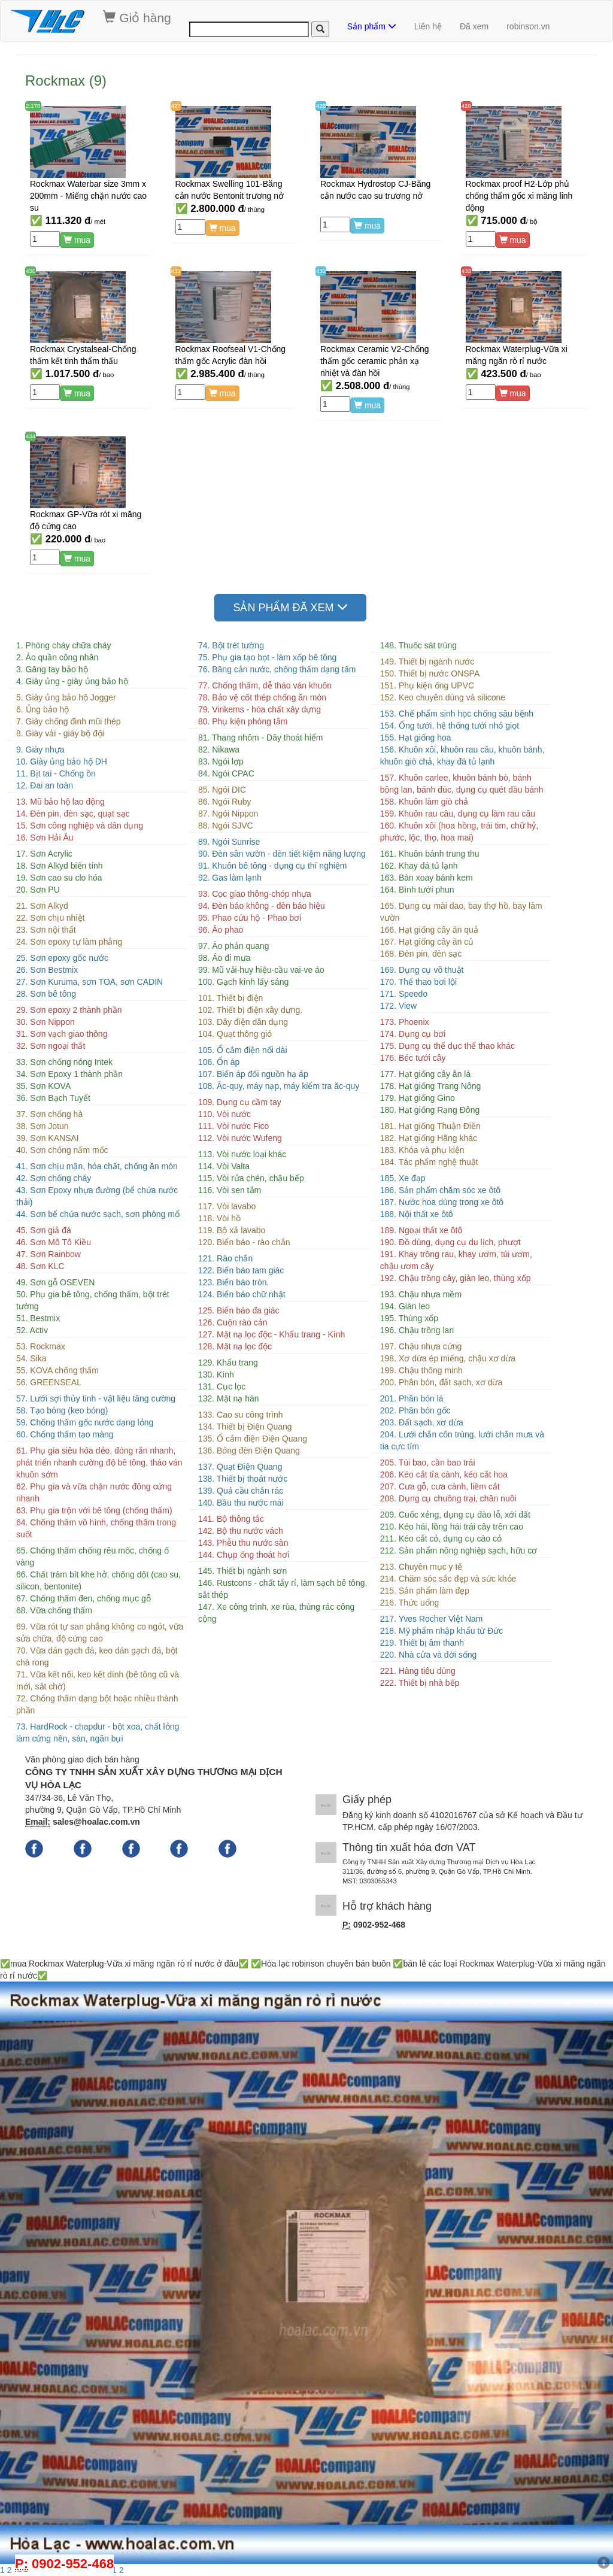  Describe the element at coordinates (89, 982) in the screenshot. I see `27. Sơn Kuruma, sơn TOA, sơn CADIN` at that location.